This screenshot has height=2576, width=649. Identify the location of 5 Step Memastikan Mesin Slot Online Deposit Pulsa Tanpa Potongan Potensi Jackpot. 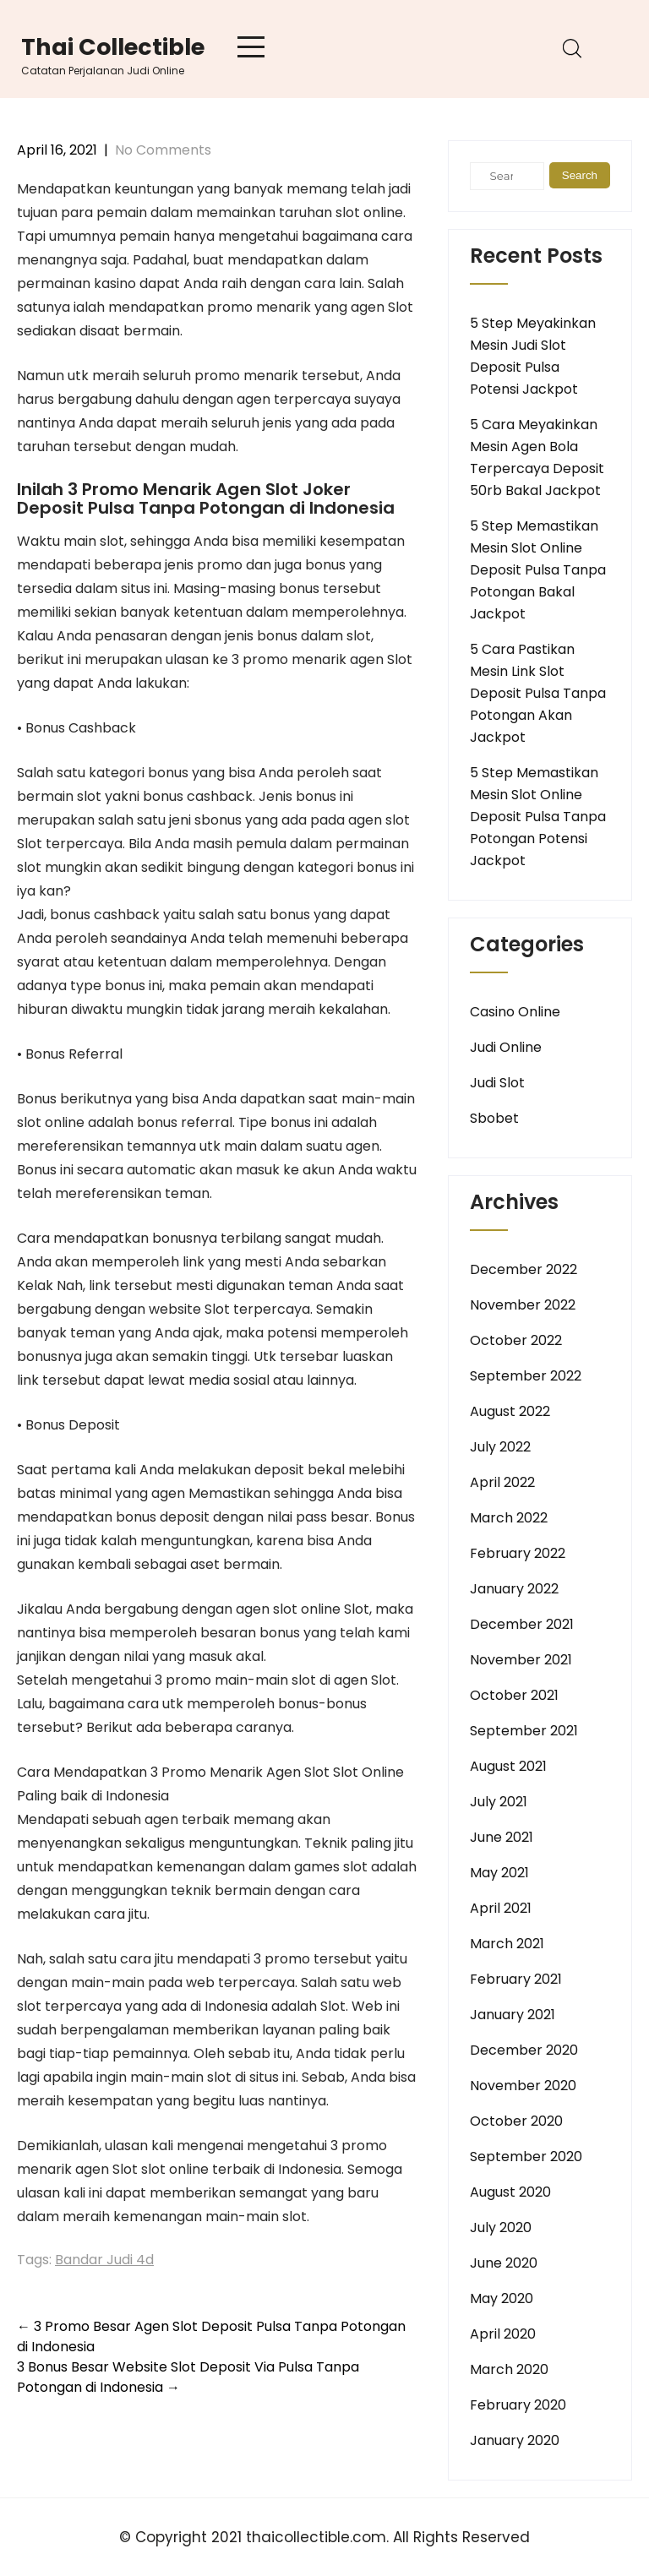
(538, 816).